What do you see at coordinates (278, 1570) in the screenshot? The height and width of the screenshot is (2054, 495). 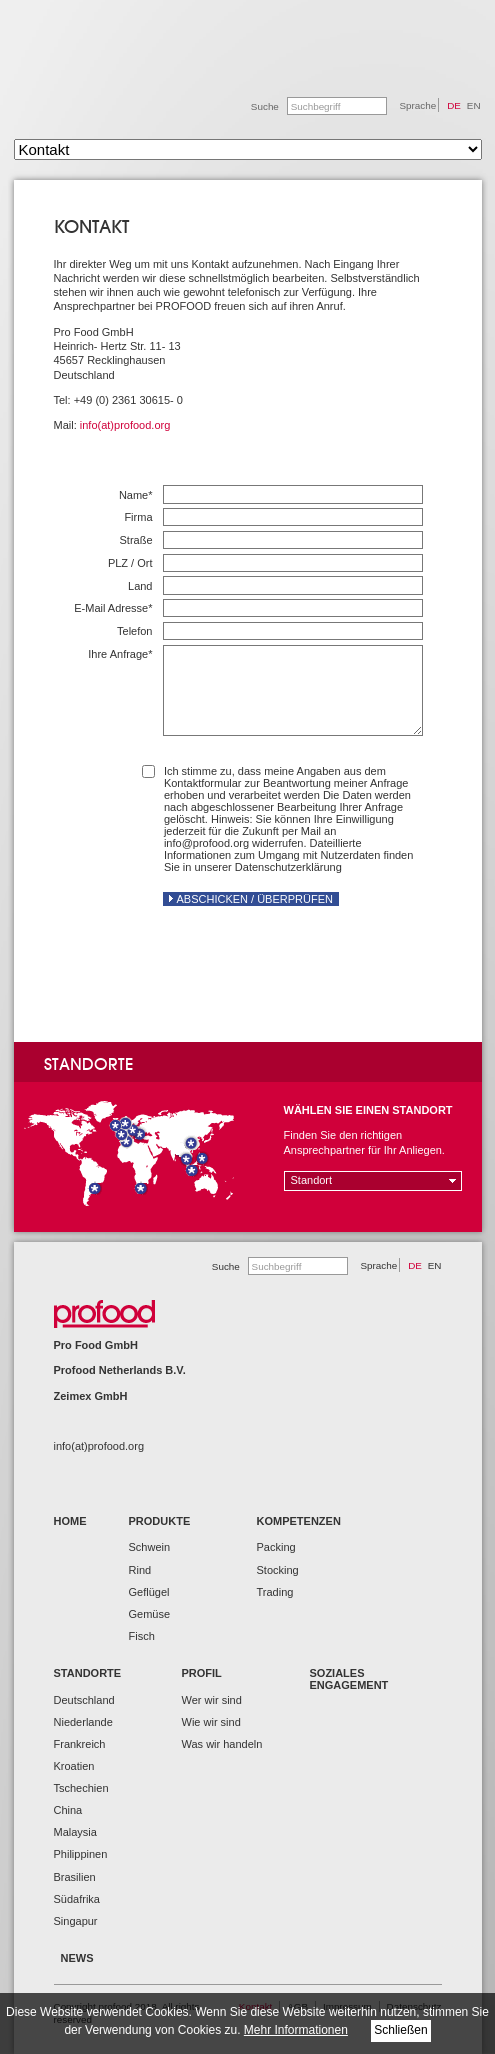 I see `Stocking` at bounding box center [278, 1570].